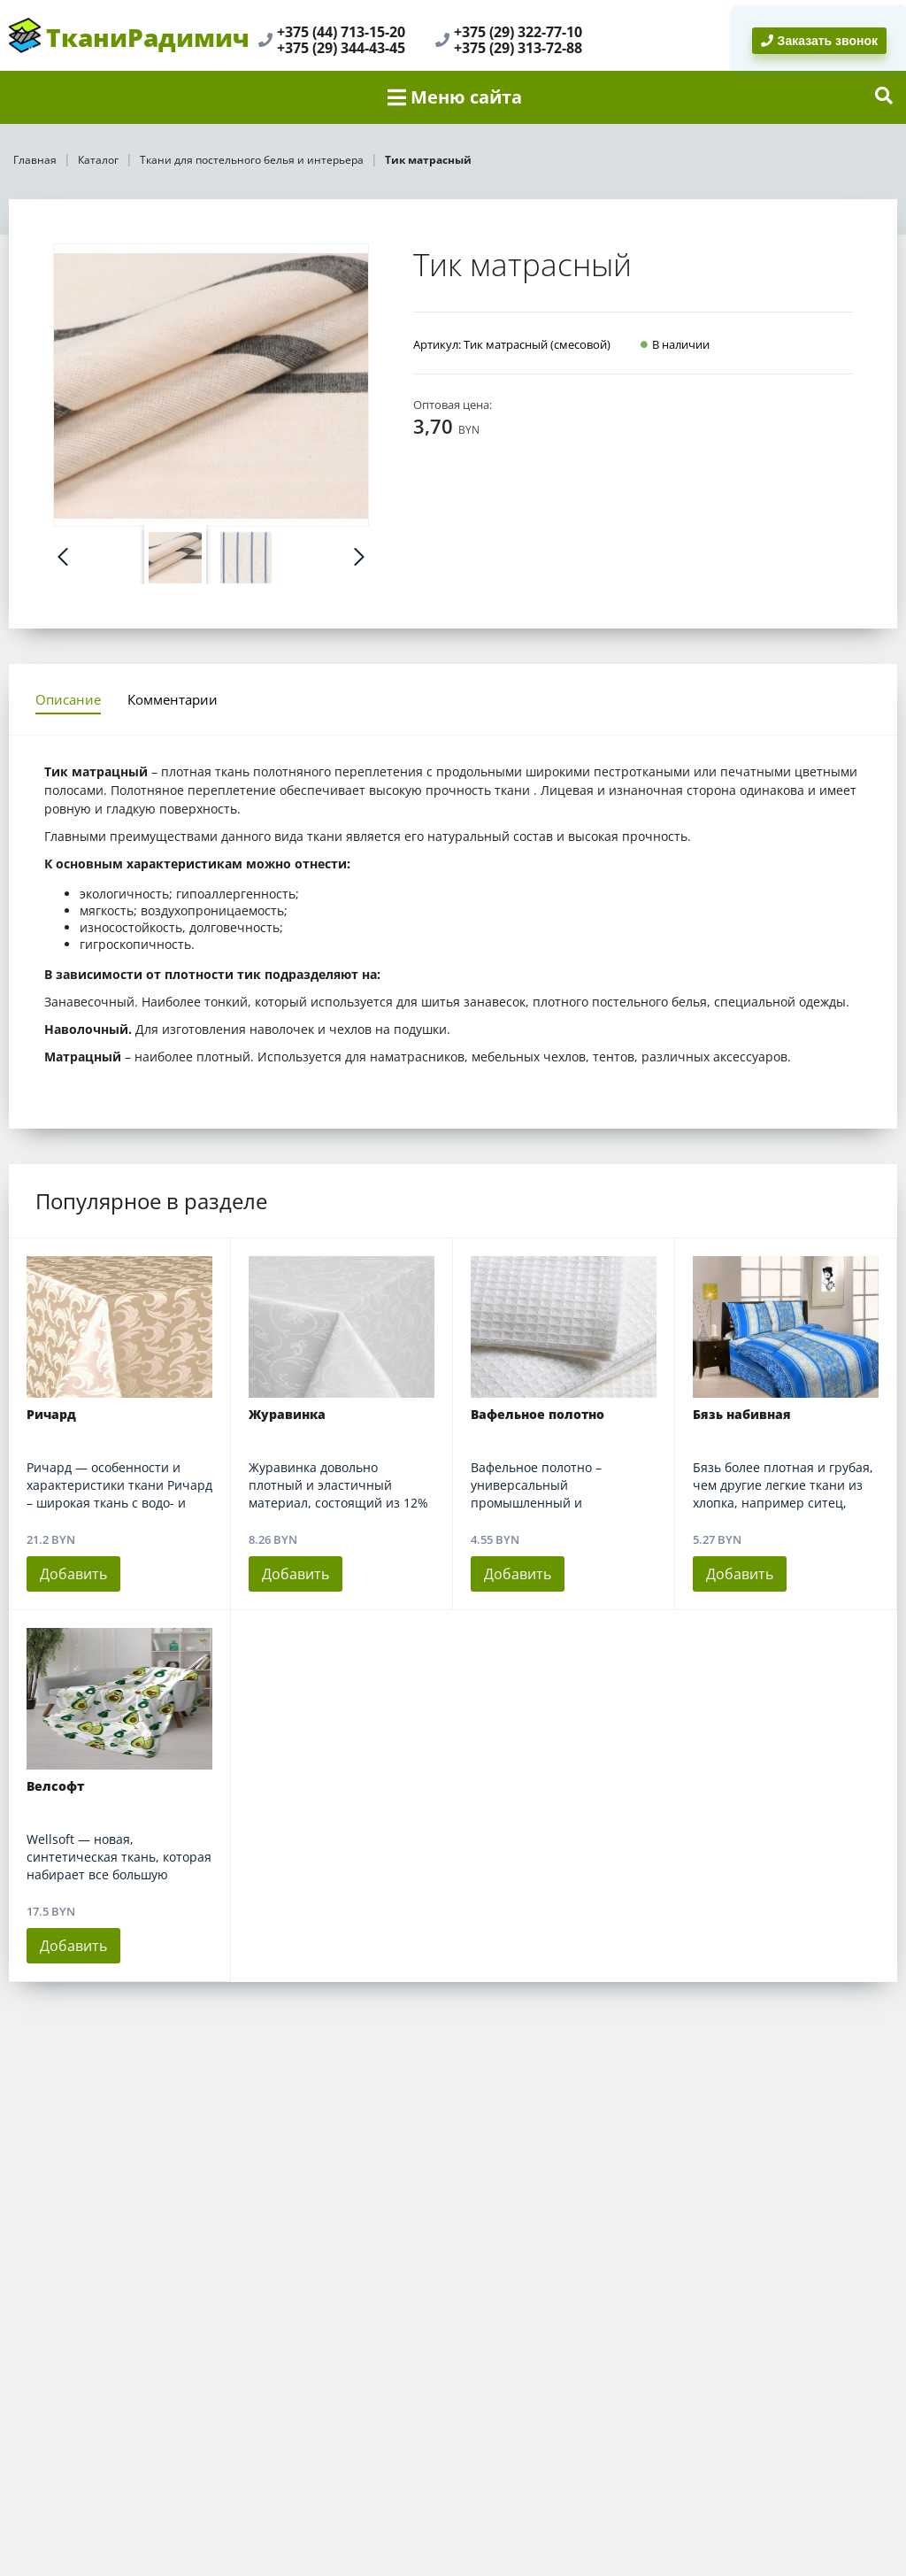 The height and width of the screenshot is (2576, 906). Describe the element at coordinates (68, 699) in the screenshot. I see `Описание` at that location.